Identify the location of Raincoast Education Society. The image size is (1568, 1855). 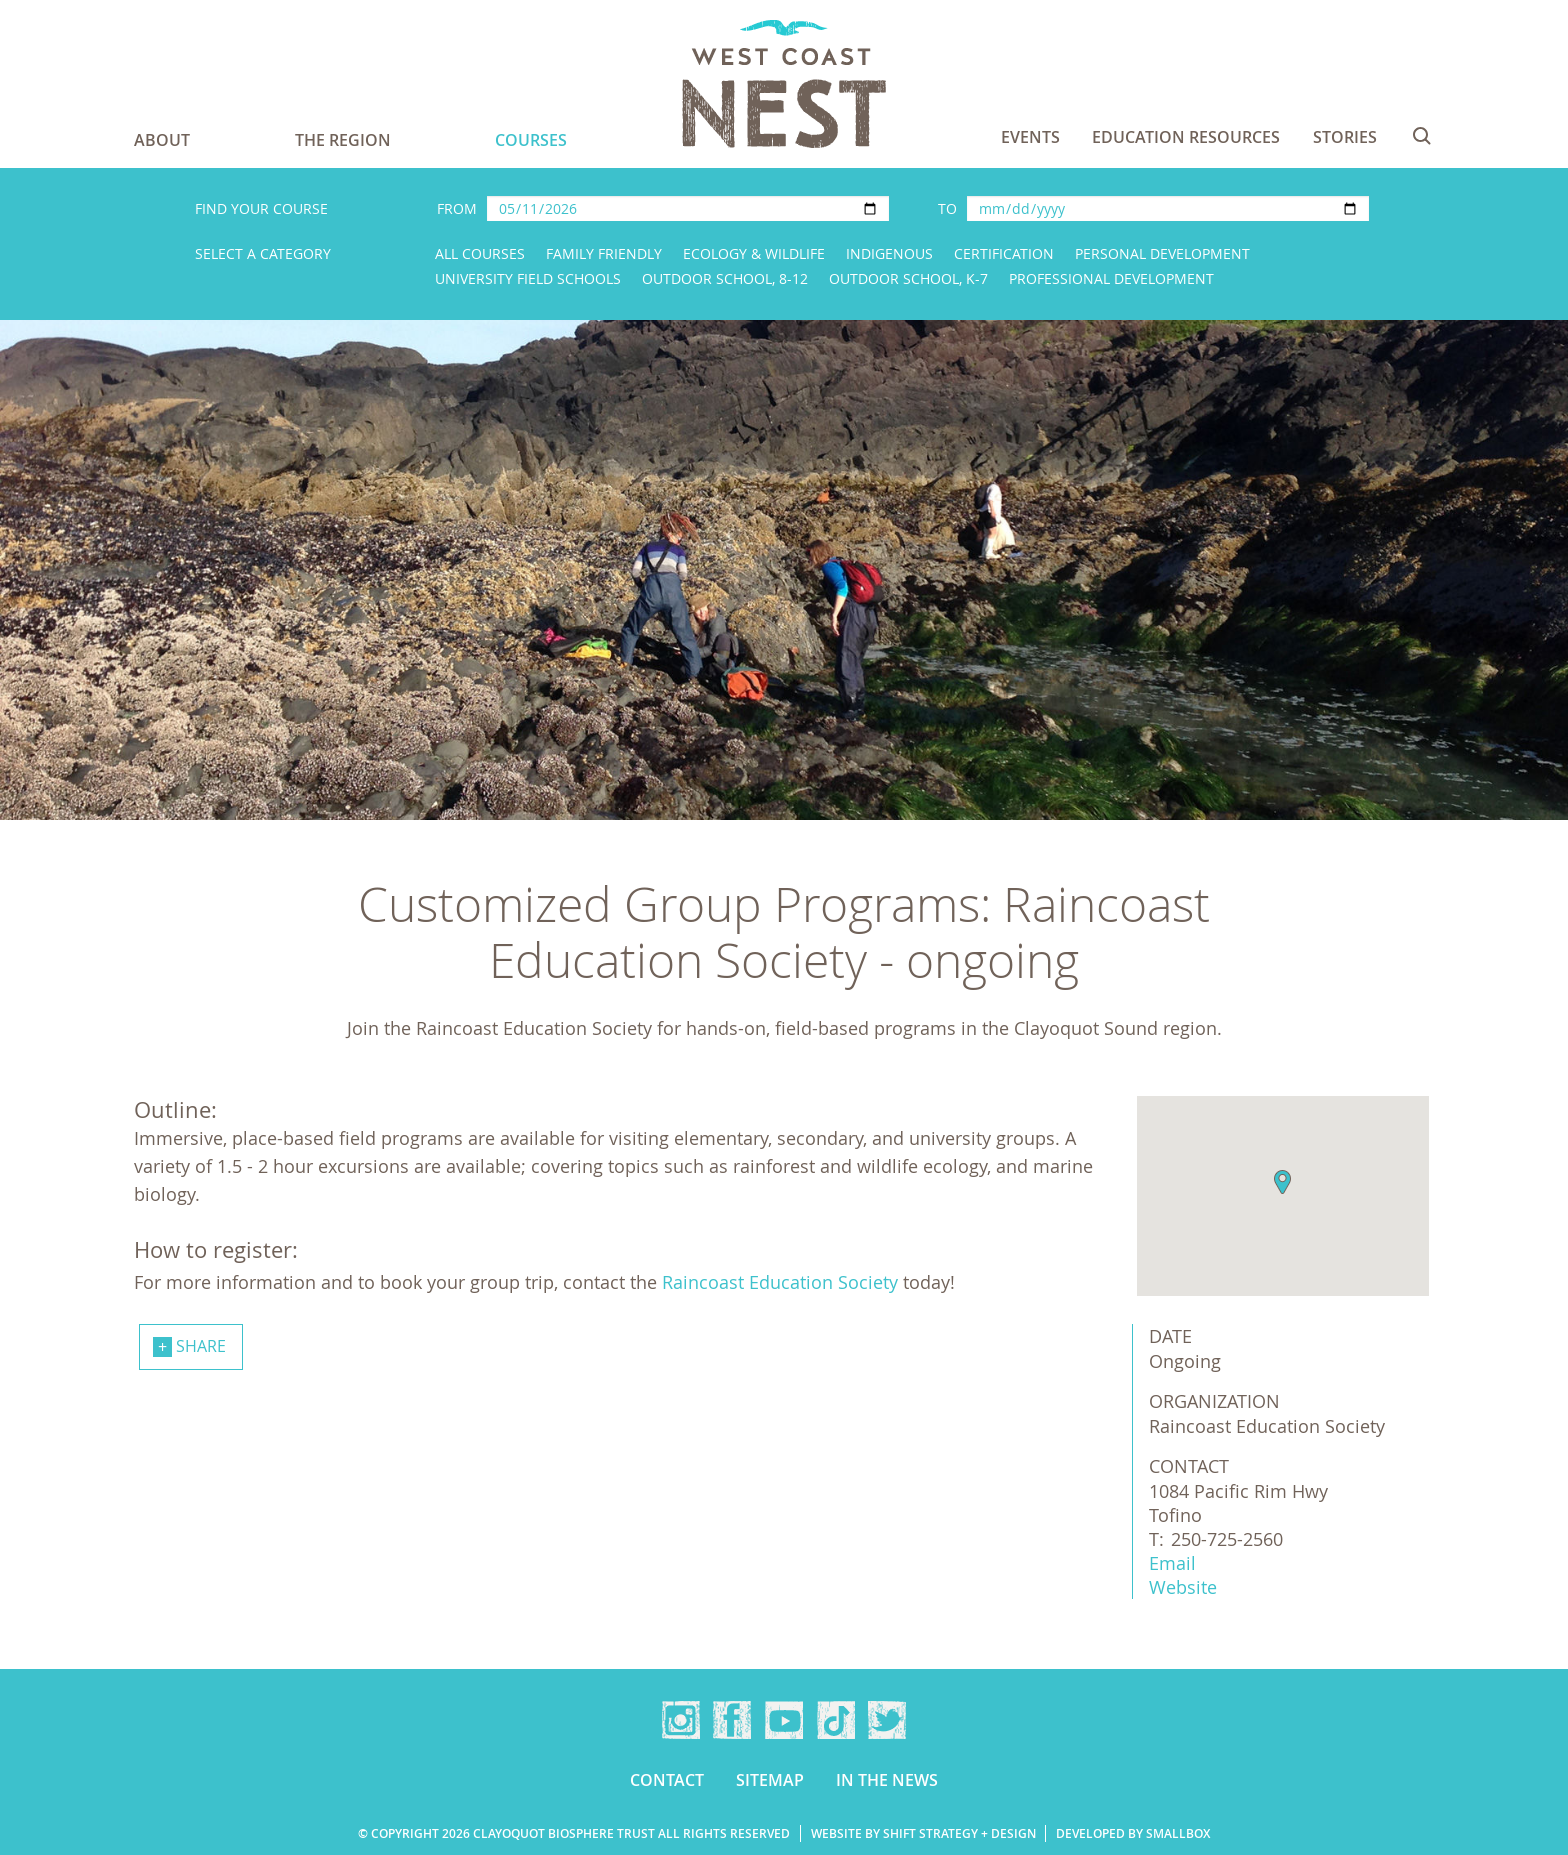
(780, 1282).